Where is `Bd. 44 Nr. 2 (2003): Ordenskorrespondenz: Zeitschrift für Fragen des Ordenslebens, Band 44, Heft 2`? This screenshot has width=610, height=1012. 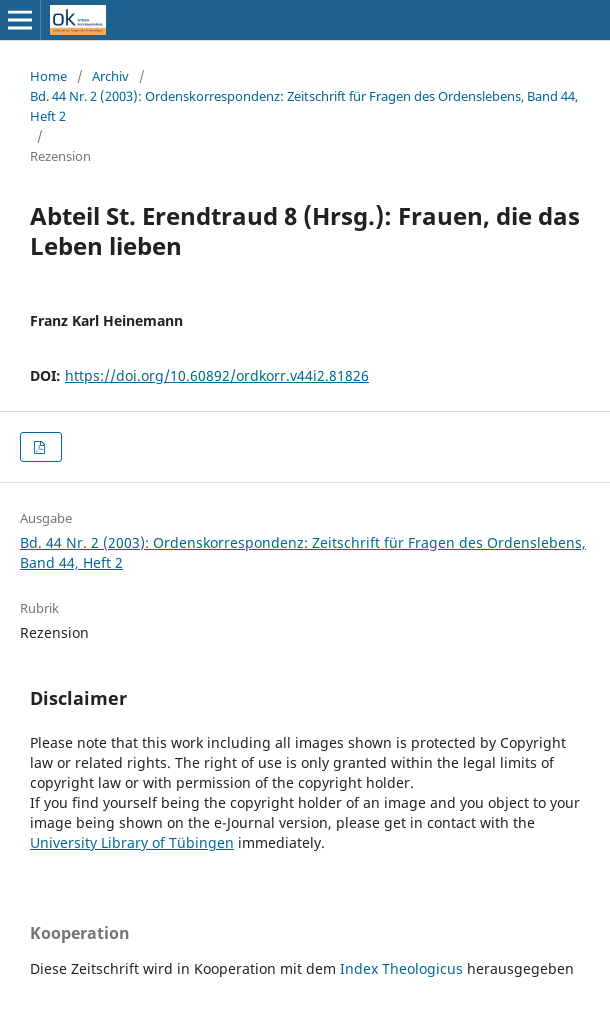
Bd. 44 Nr. 2 (2003): Ordenskorrespondenz: Zeitschrift für Fragen des Ordenslebens, Band 44, Heft 2 is located at coordinates (304, 106).